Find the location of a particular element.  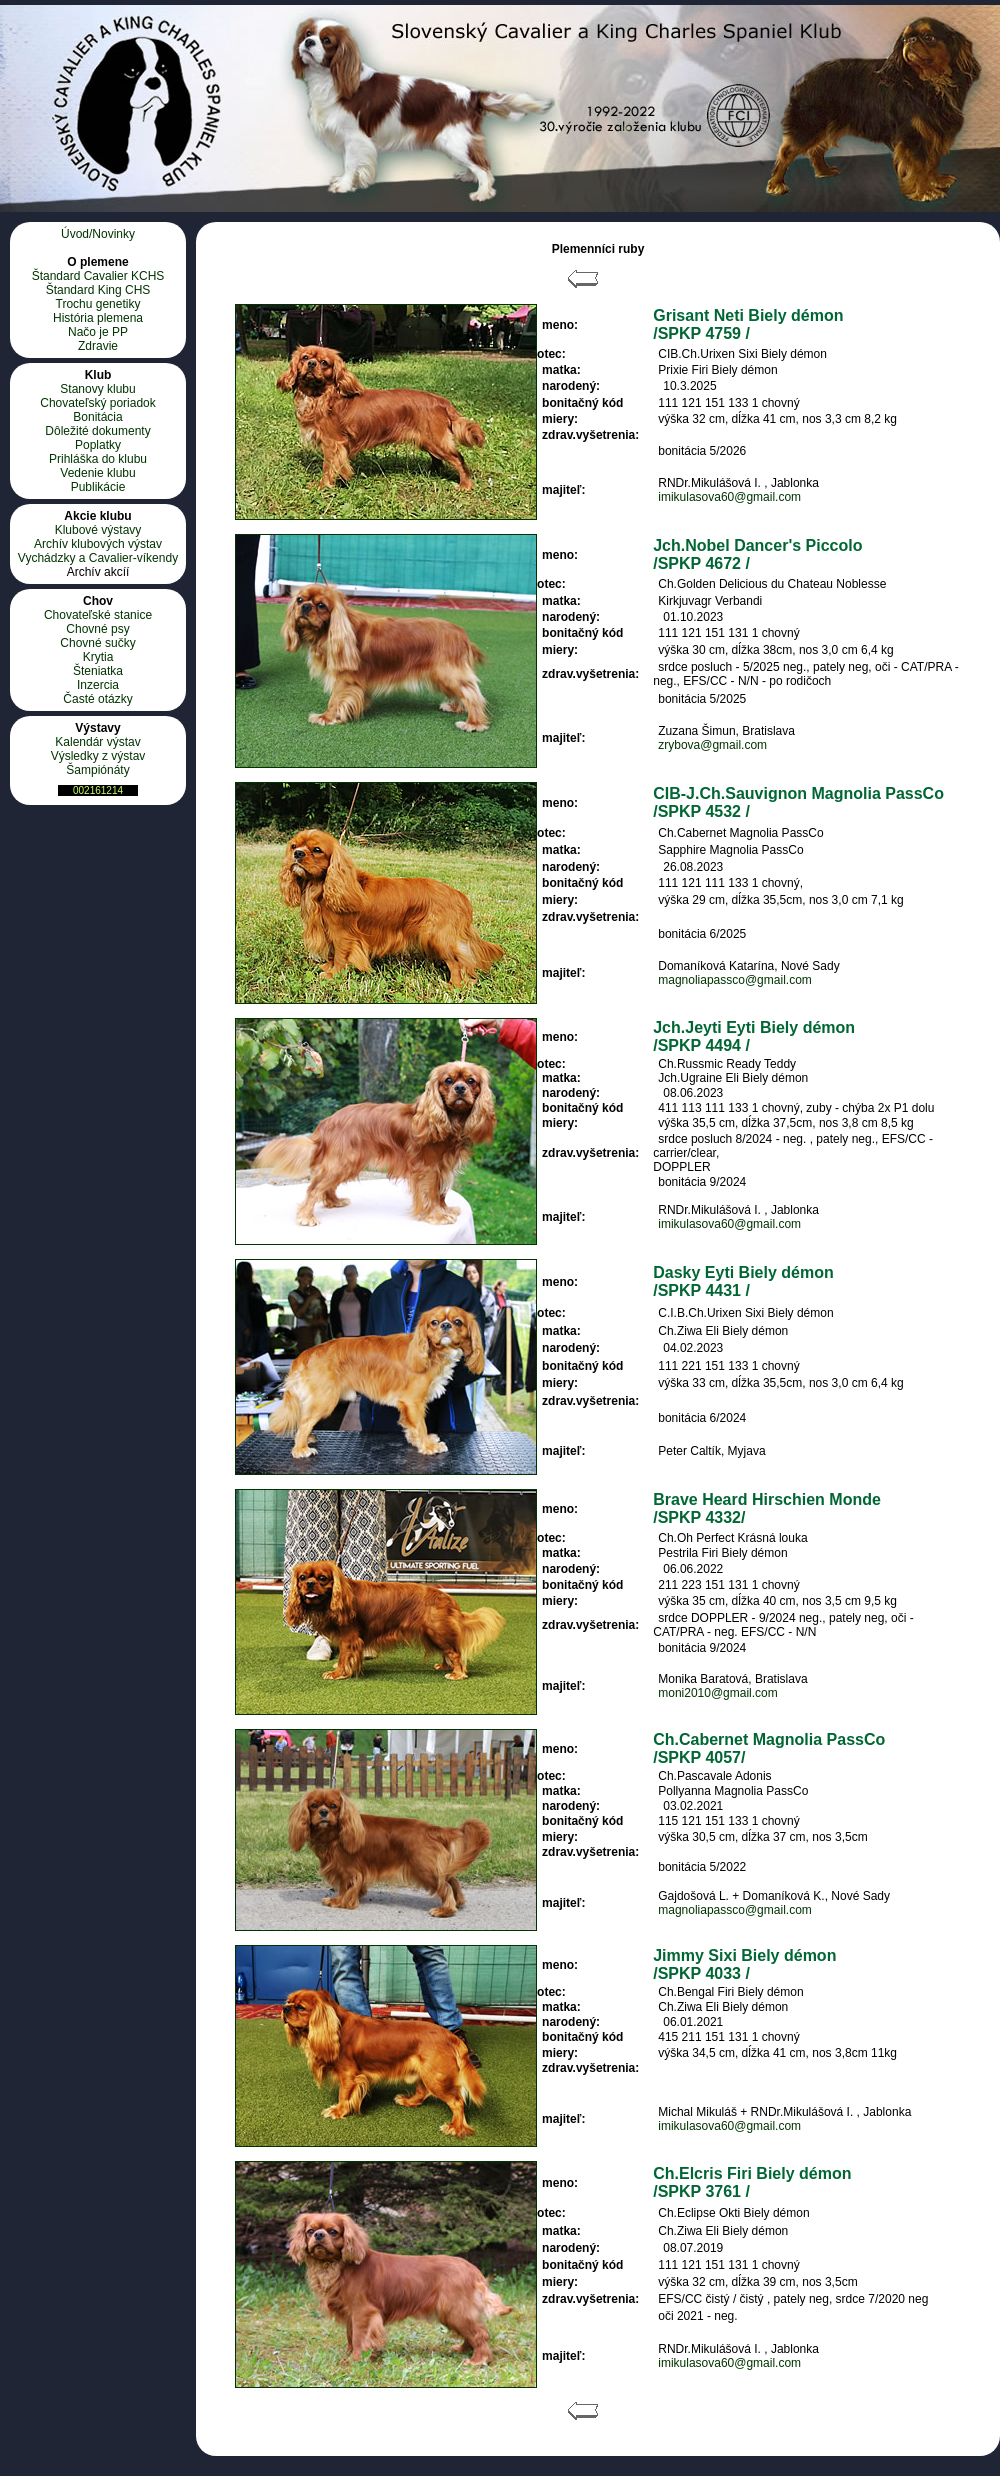

Načo je PP is located at coordinates (98, 332).